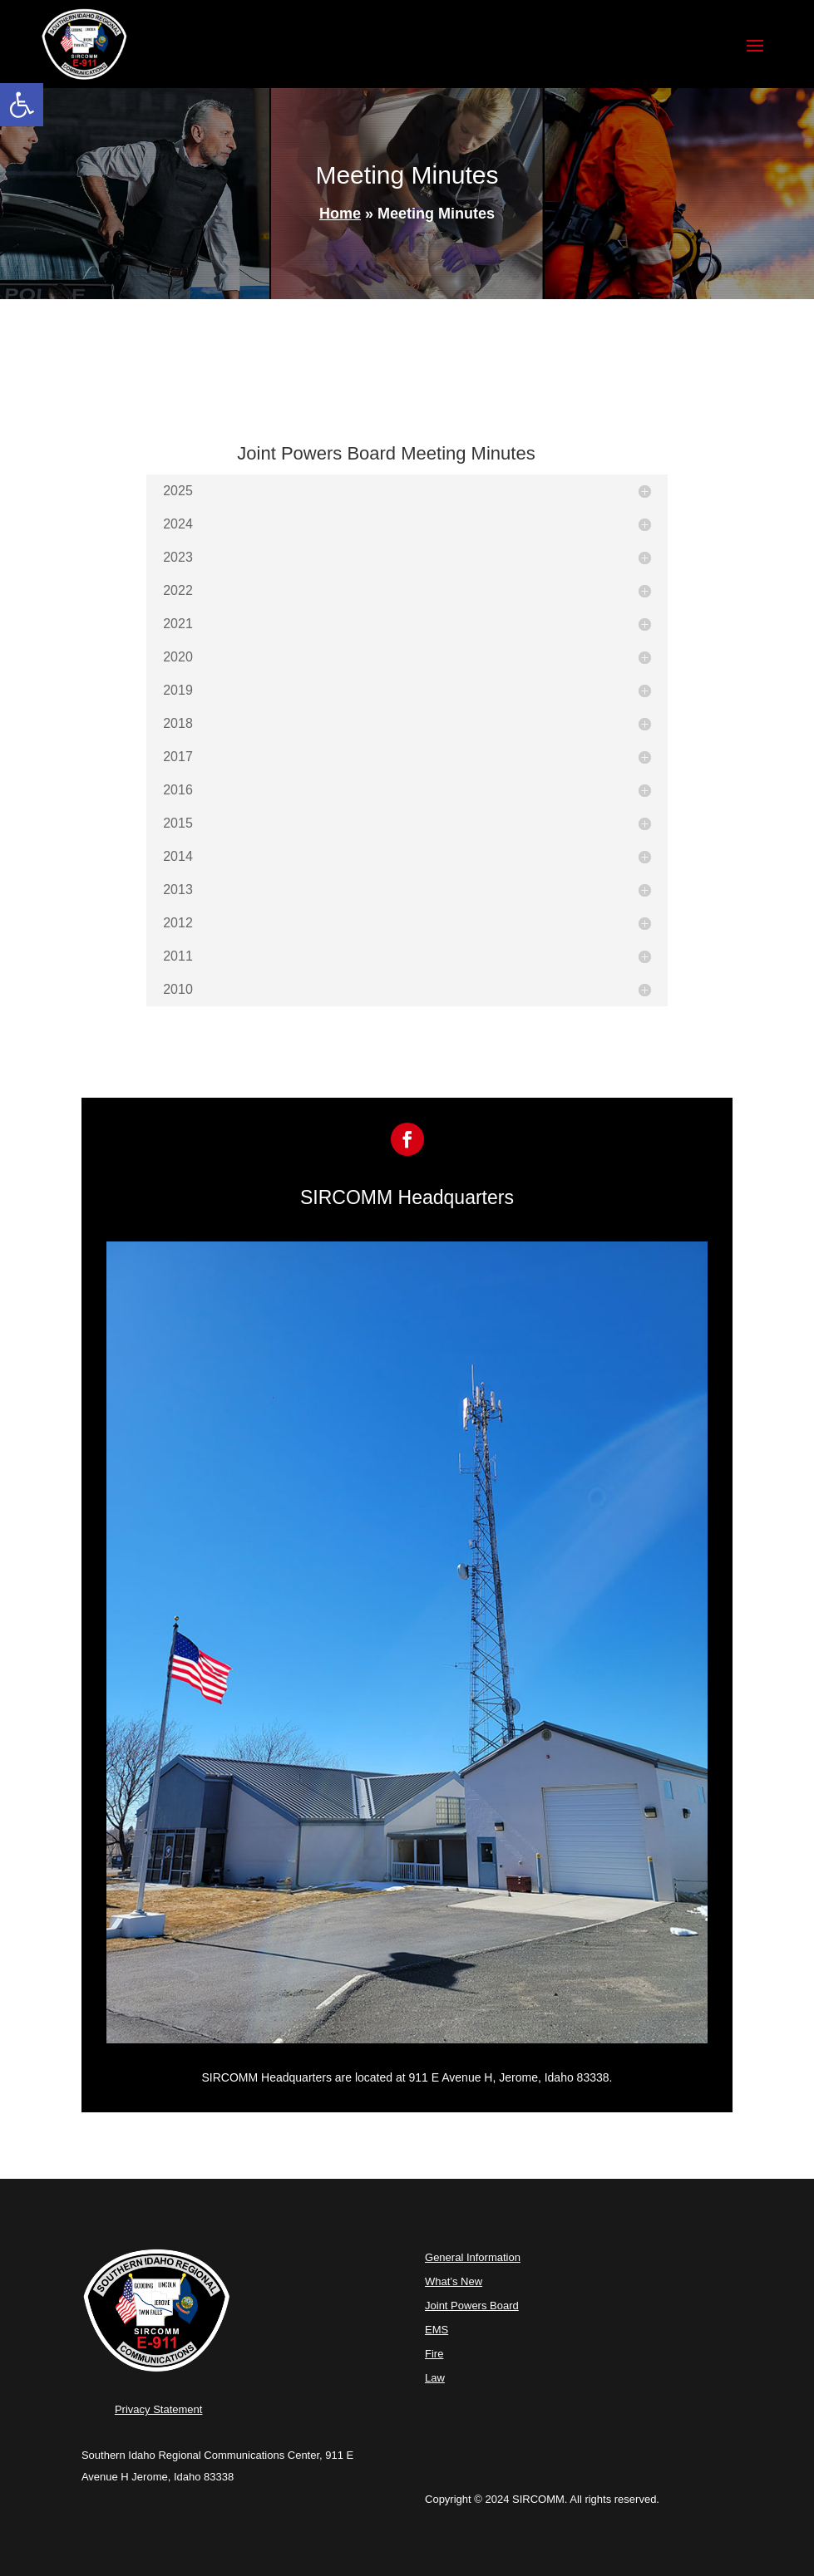 The width and height of the screenshot is (814, 2576). What do you see at coordinates (434, 2353) in the screenshot?
I see `Fire [link]` at bounding box center [434, 2353].